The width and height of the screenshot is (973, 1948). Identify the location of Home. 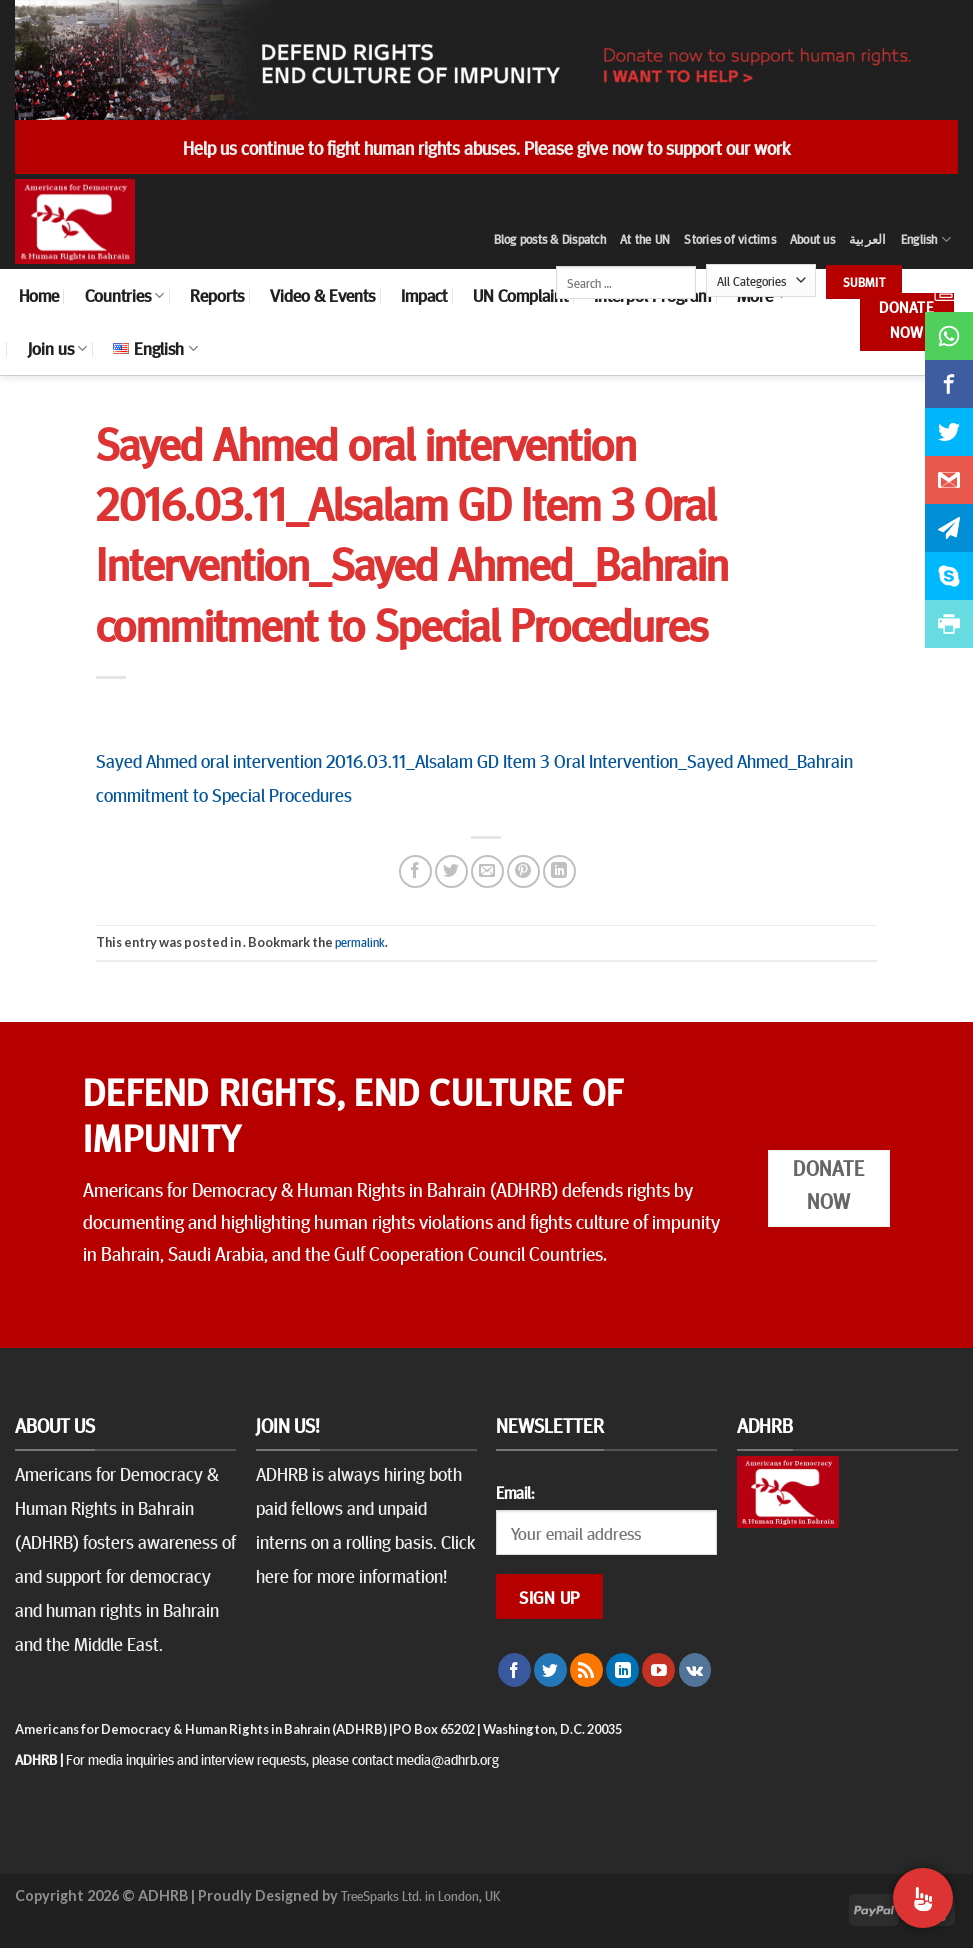
(39, 295).